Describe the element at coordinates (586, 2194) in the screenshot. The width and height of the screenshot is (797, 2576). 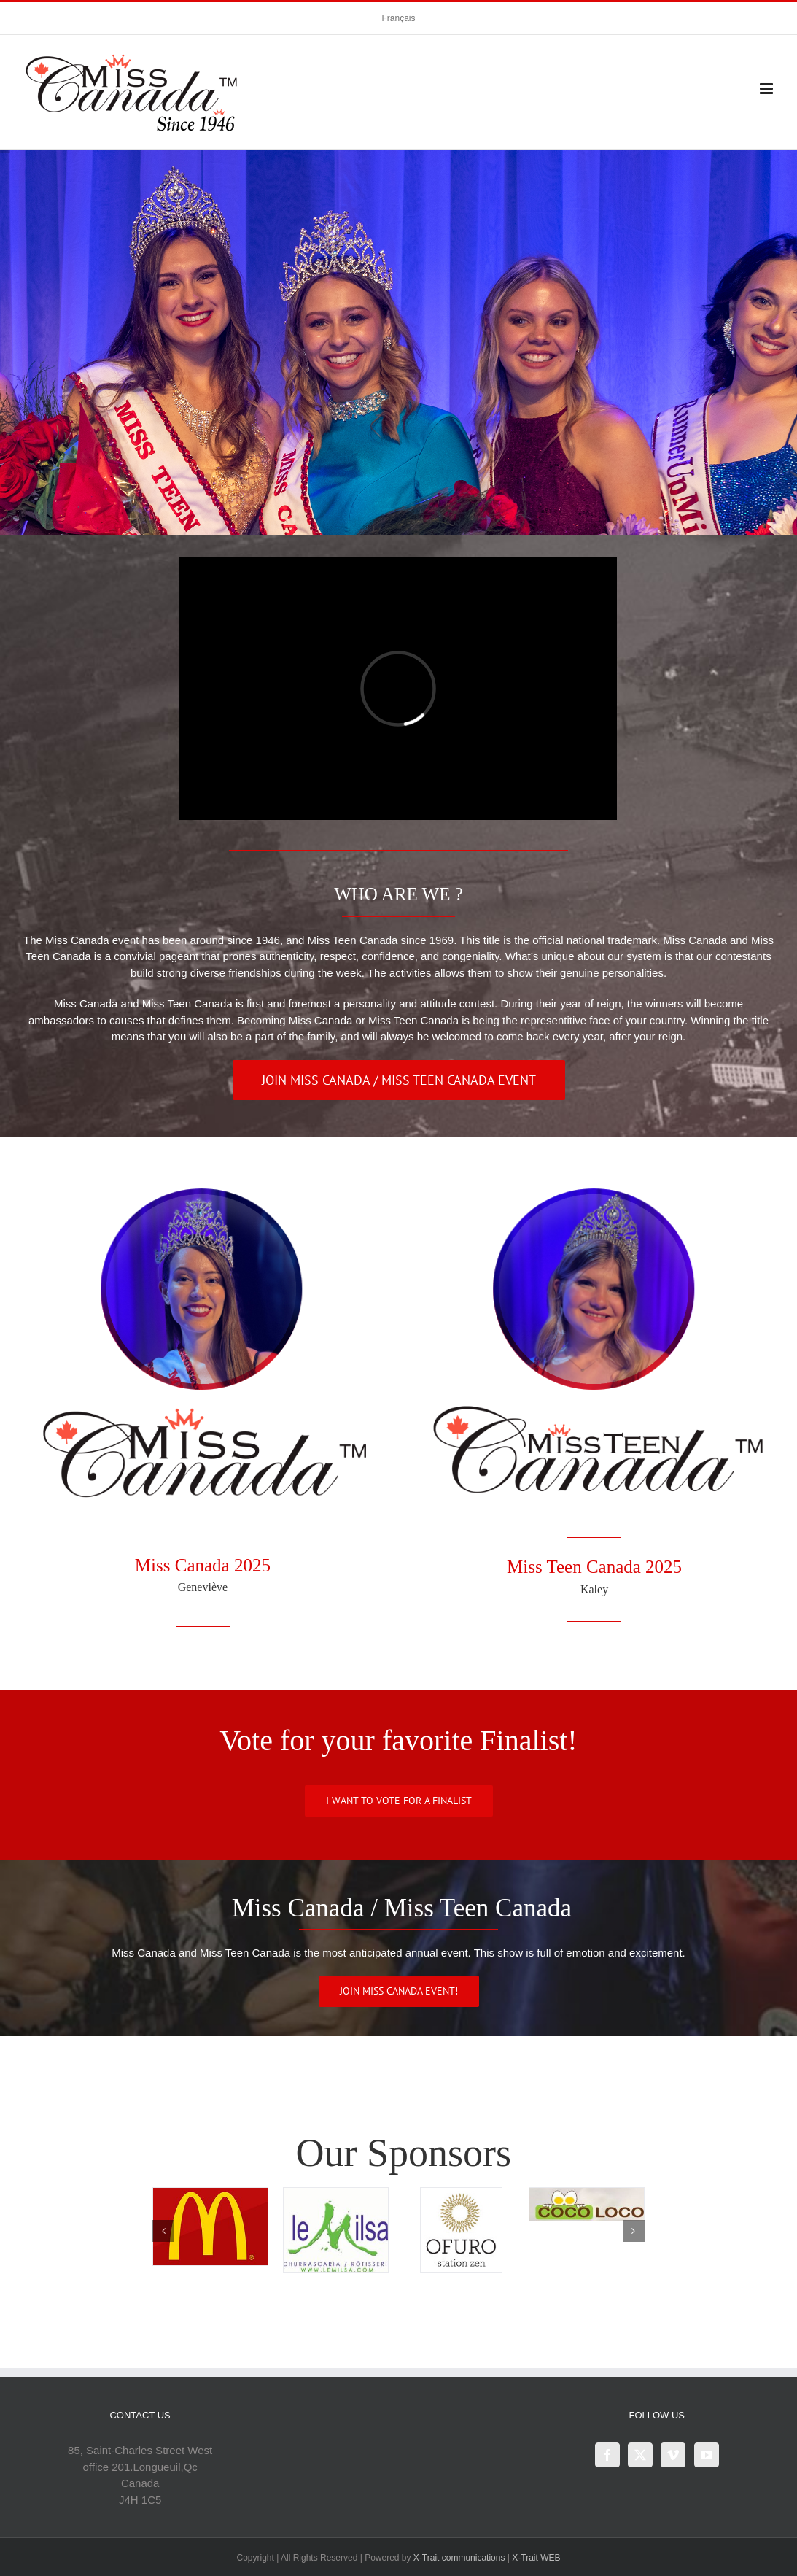
I see `[Coco_20loco]` at that location.